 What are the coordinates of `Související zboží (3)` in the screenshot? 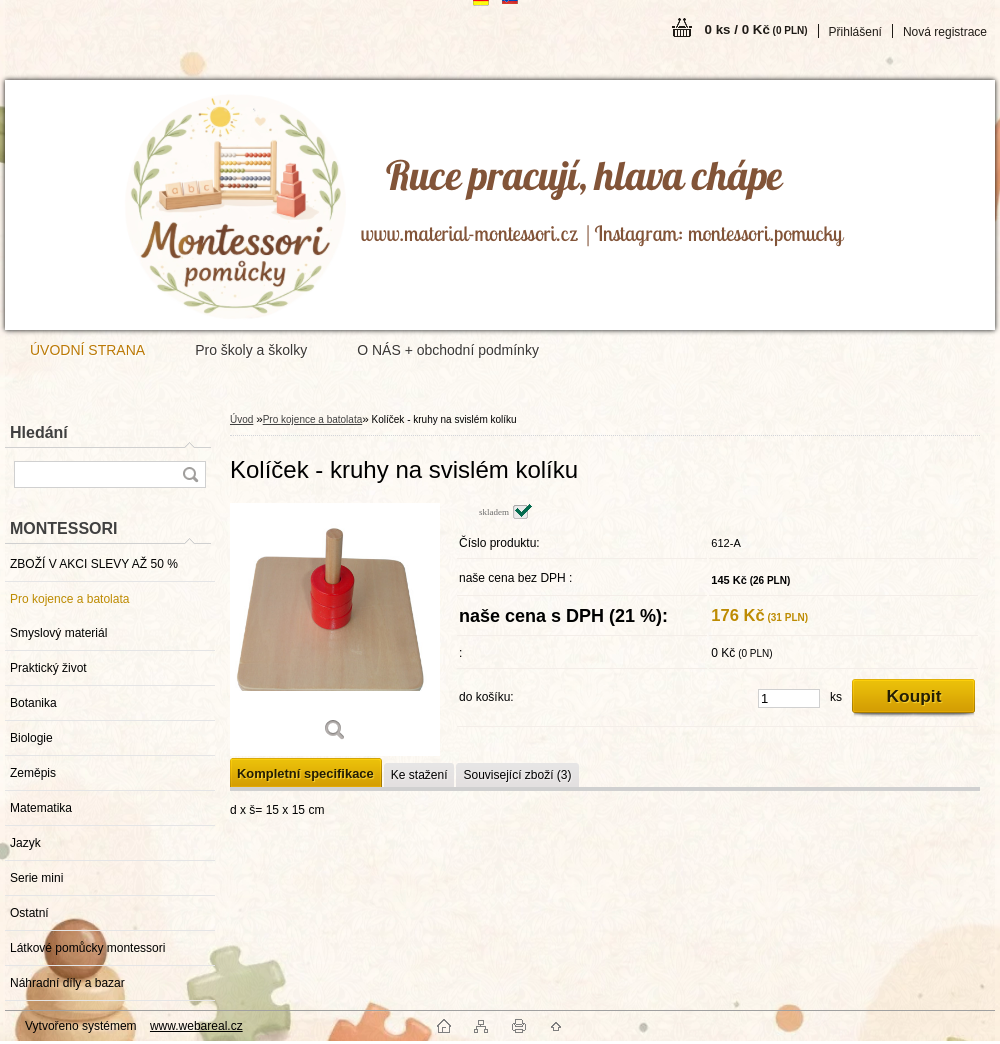 It's located at (517, 775).